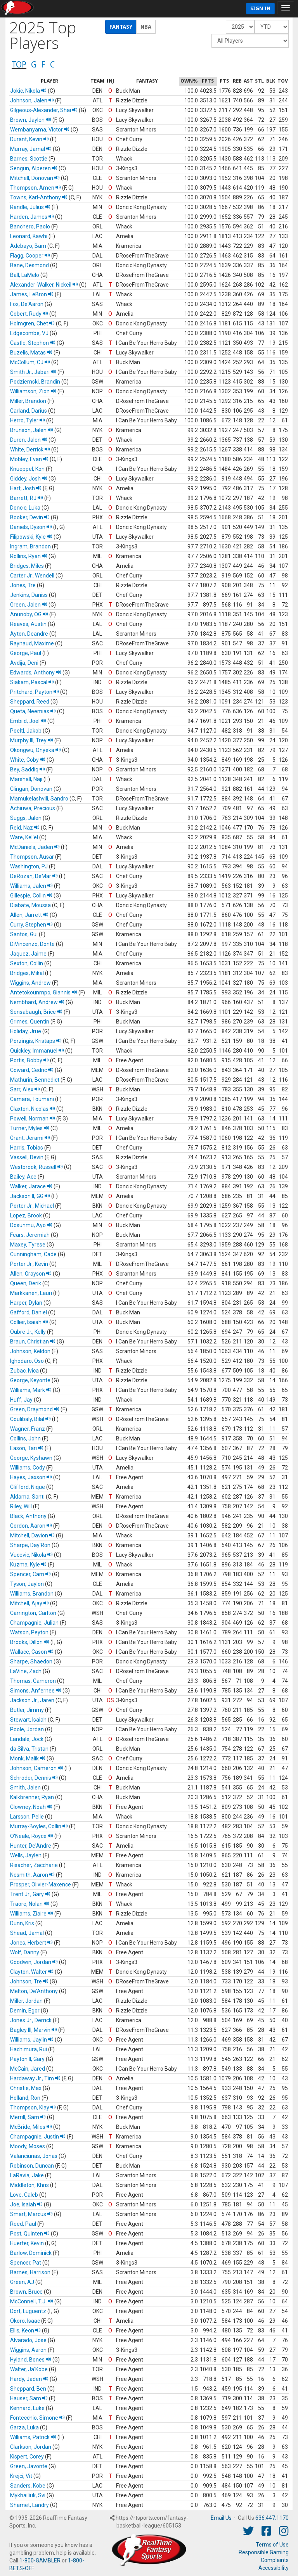 The width and height of the screenshot is (298, 2576). Describe the element at coordinates (26, 2204) in the screenshot. I see `Joe, Isaiah` at that location.